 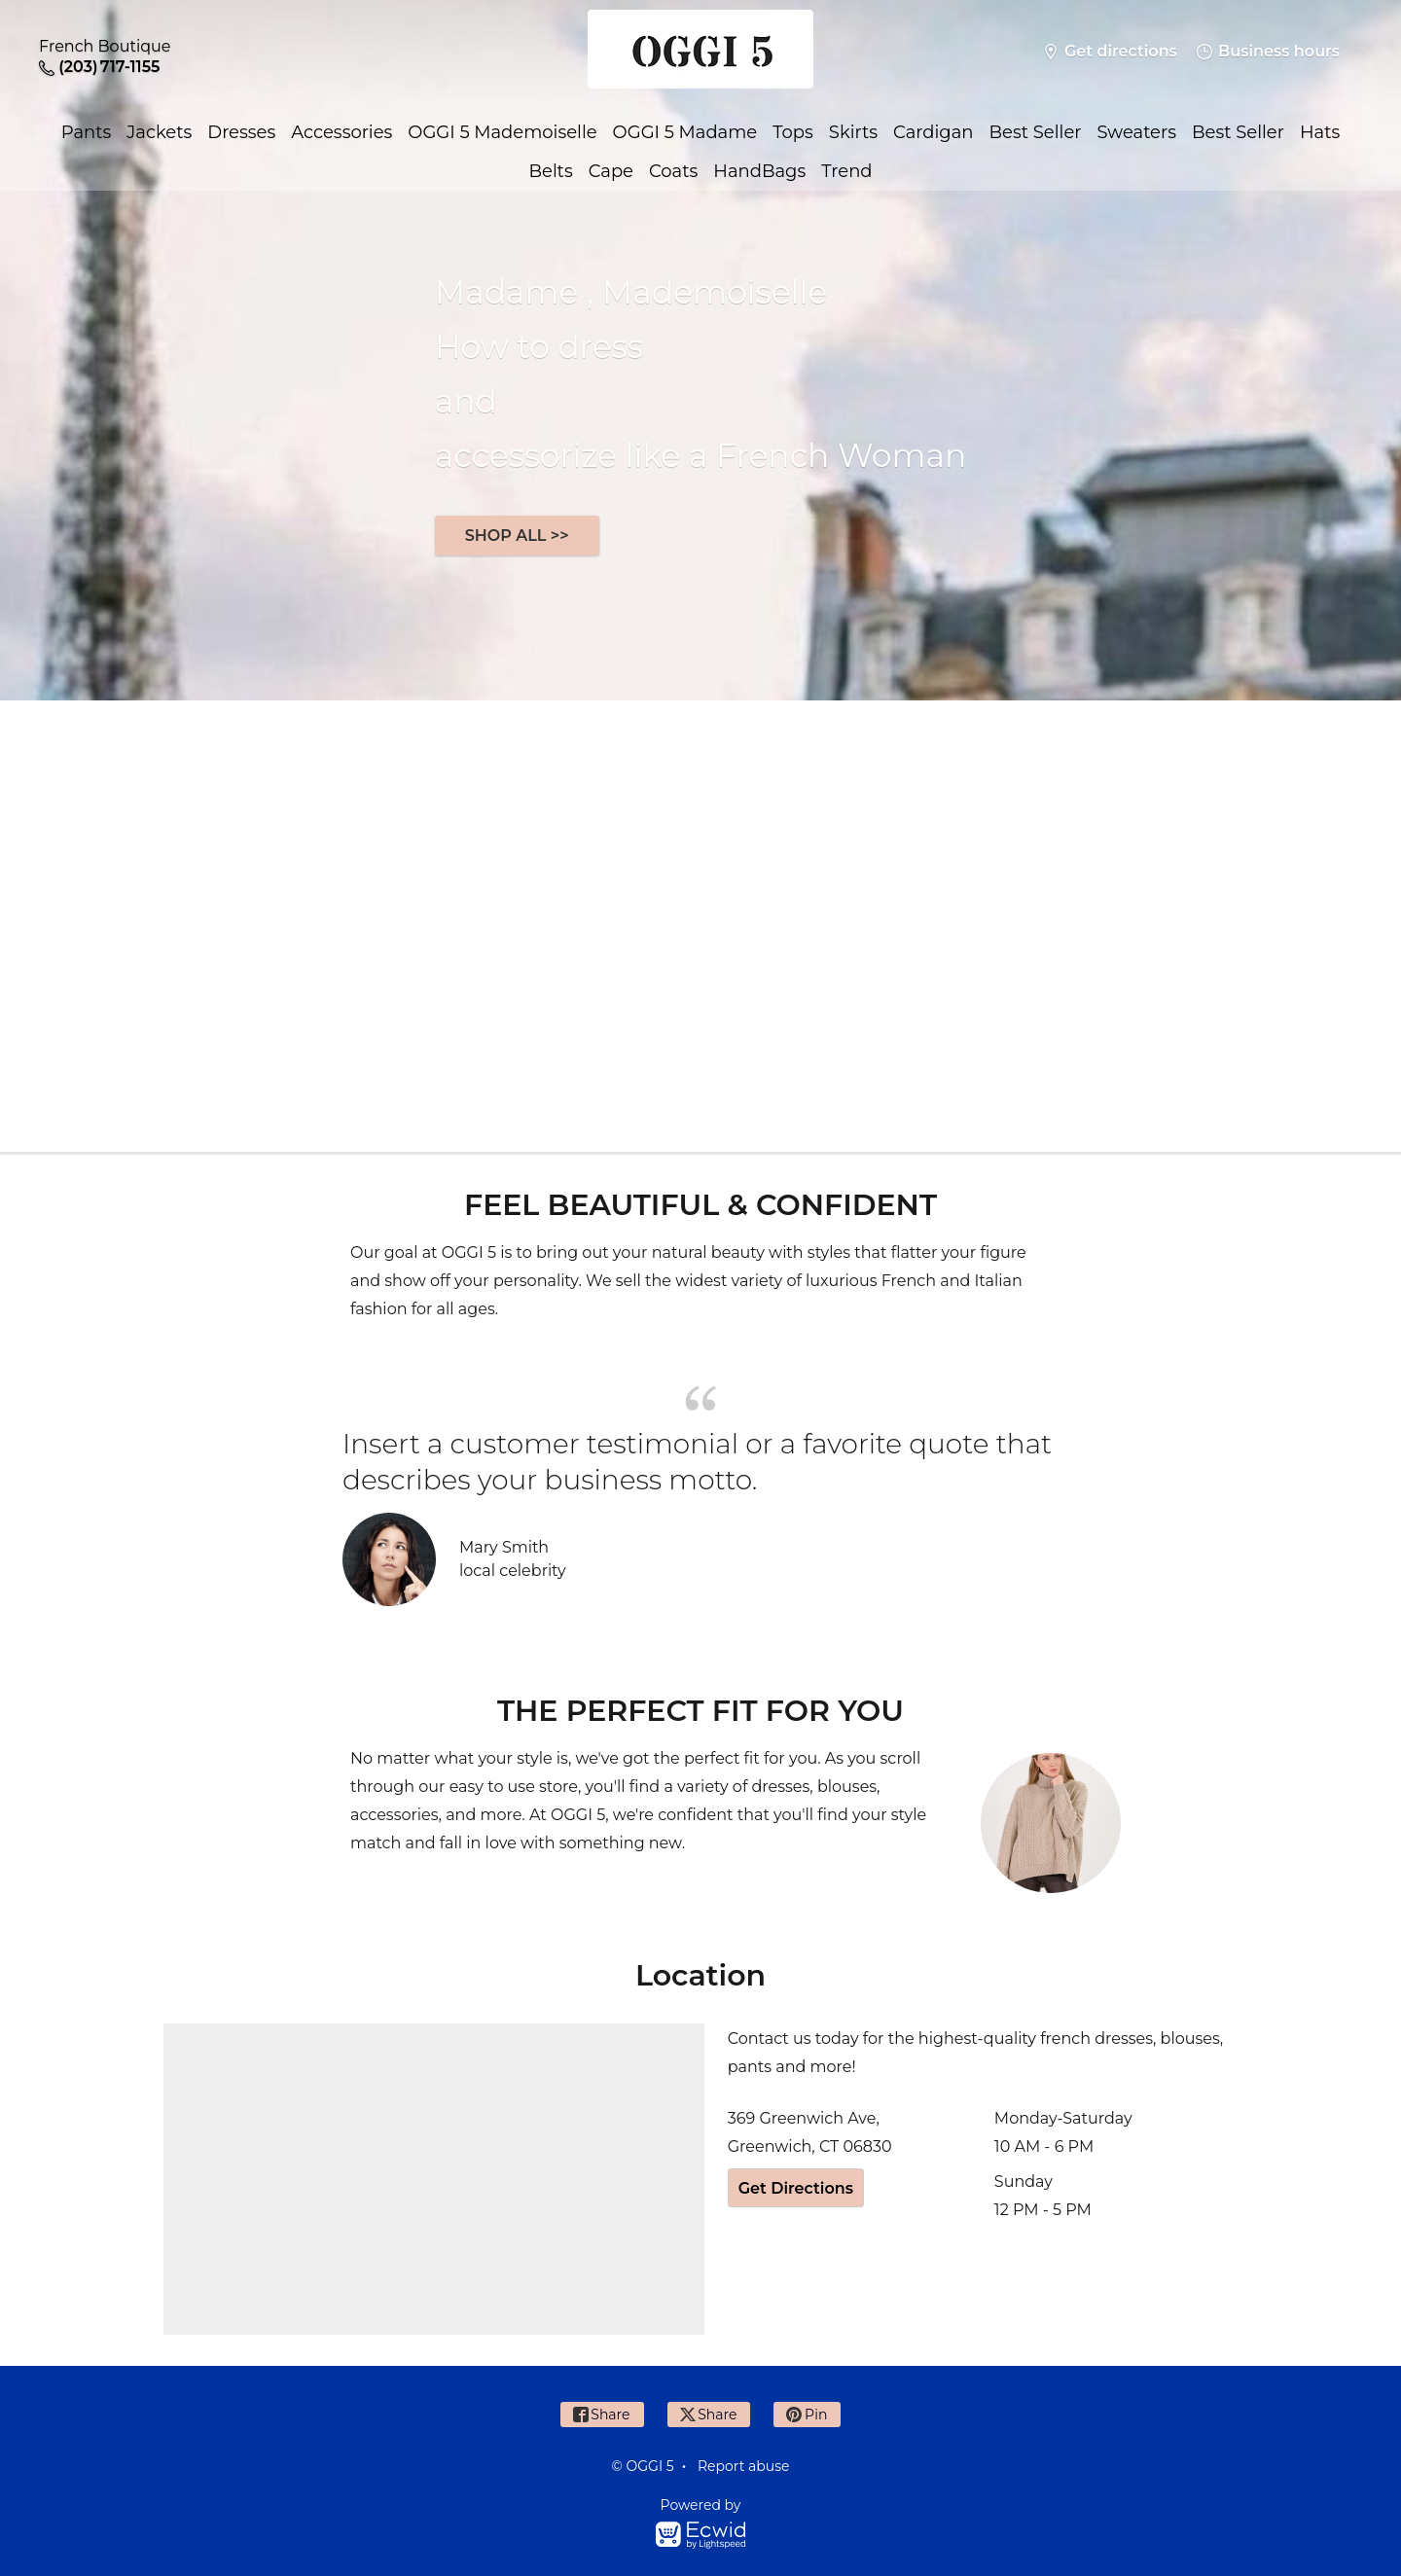 What do you see at coordinates (1320, 132) in the screenshot?
I see `Hats` at bounding box center [1320, 132].